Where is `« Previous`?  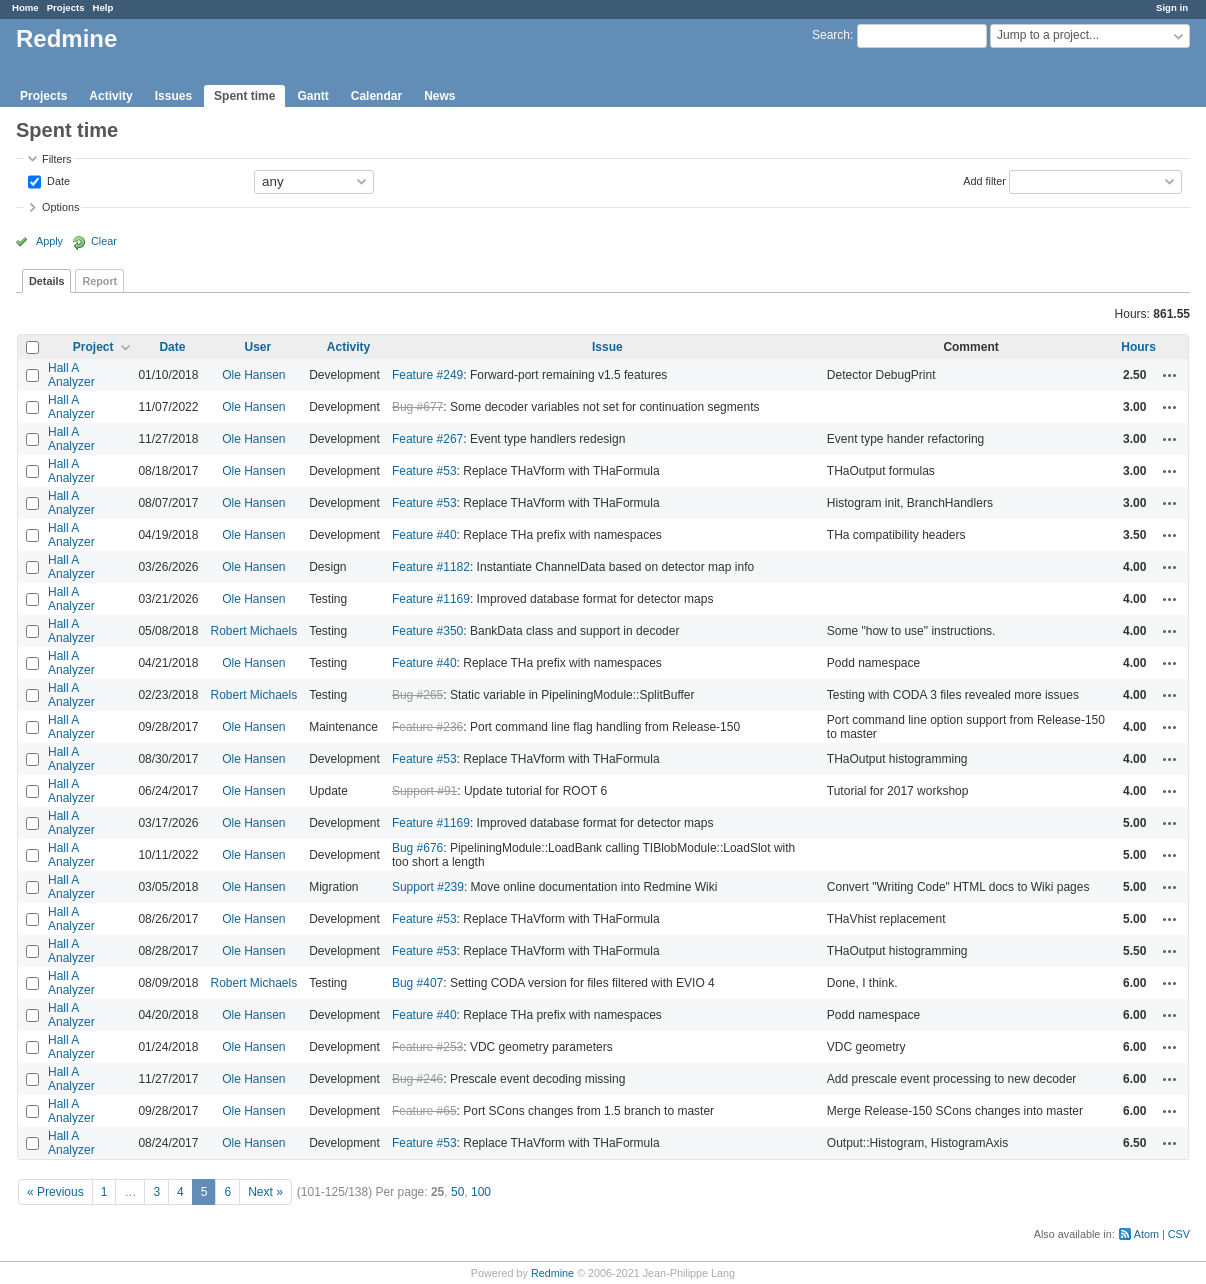
« Previous is located at coordinates (55, 1192).